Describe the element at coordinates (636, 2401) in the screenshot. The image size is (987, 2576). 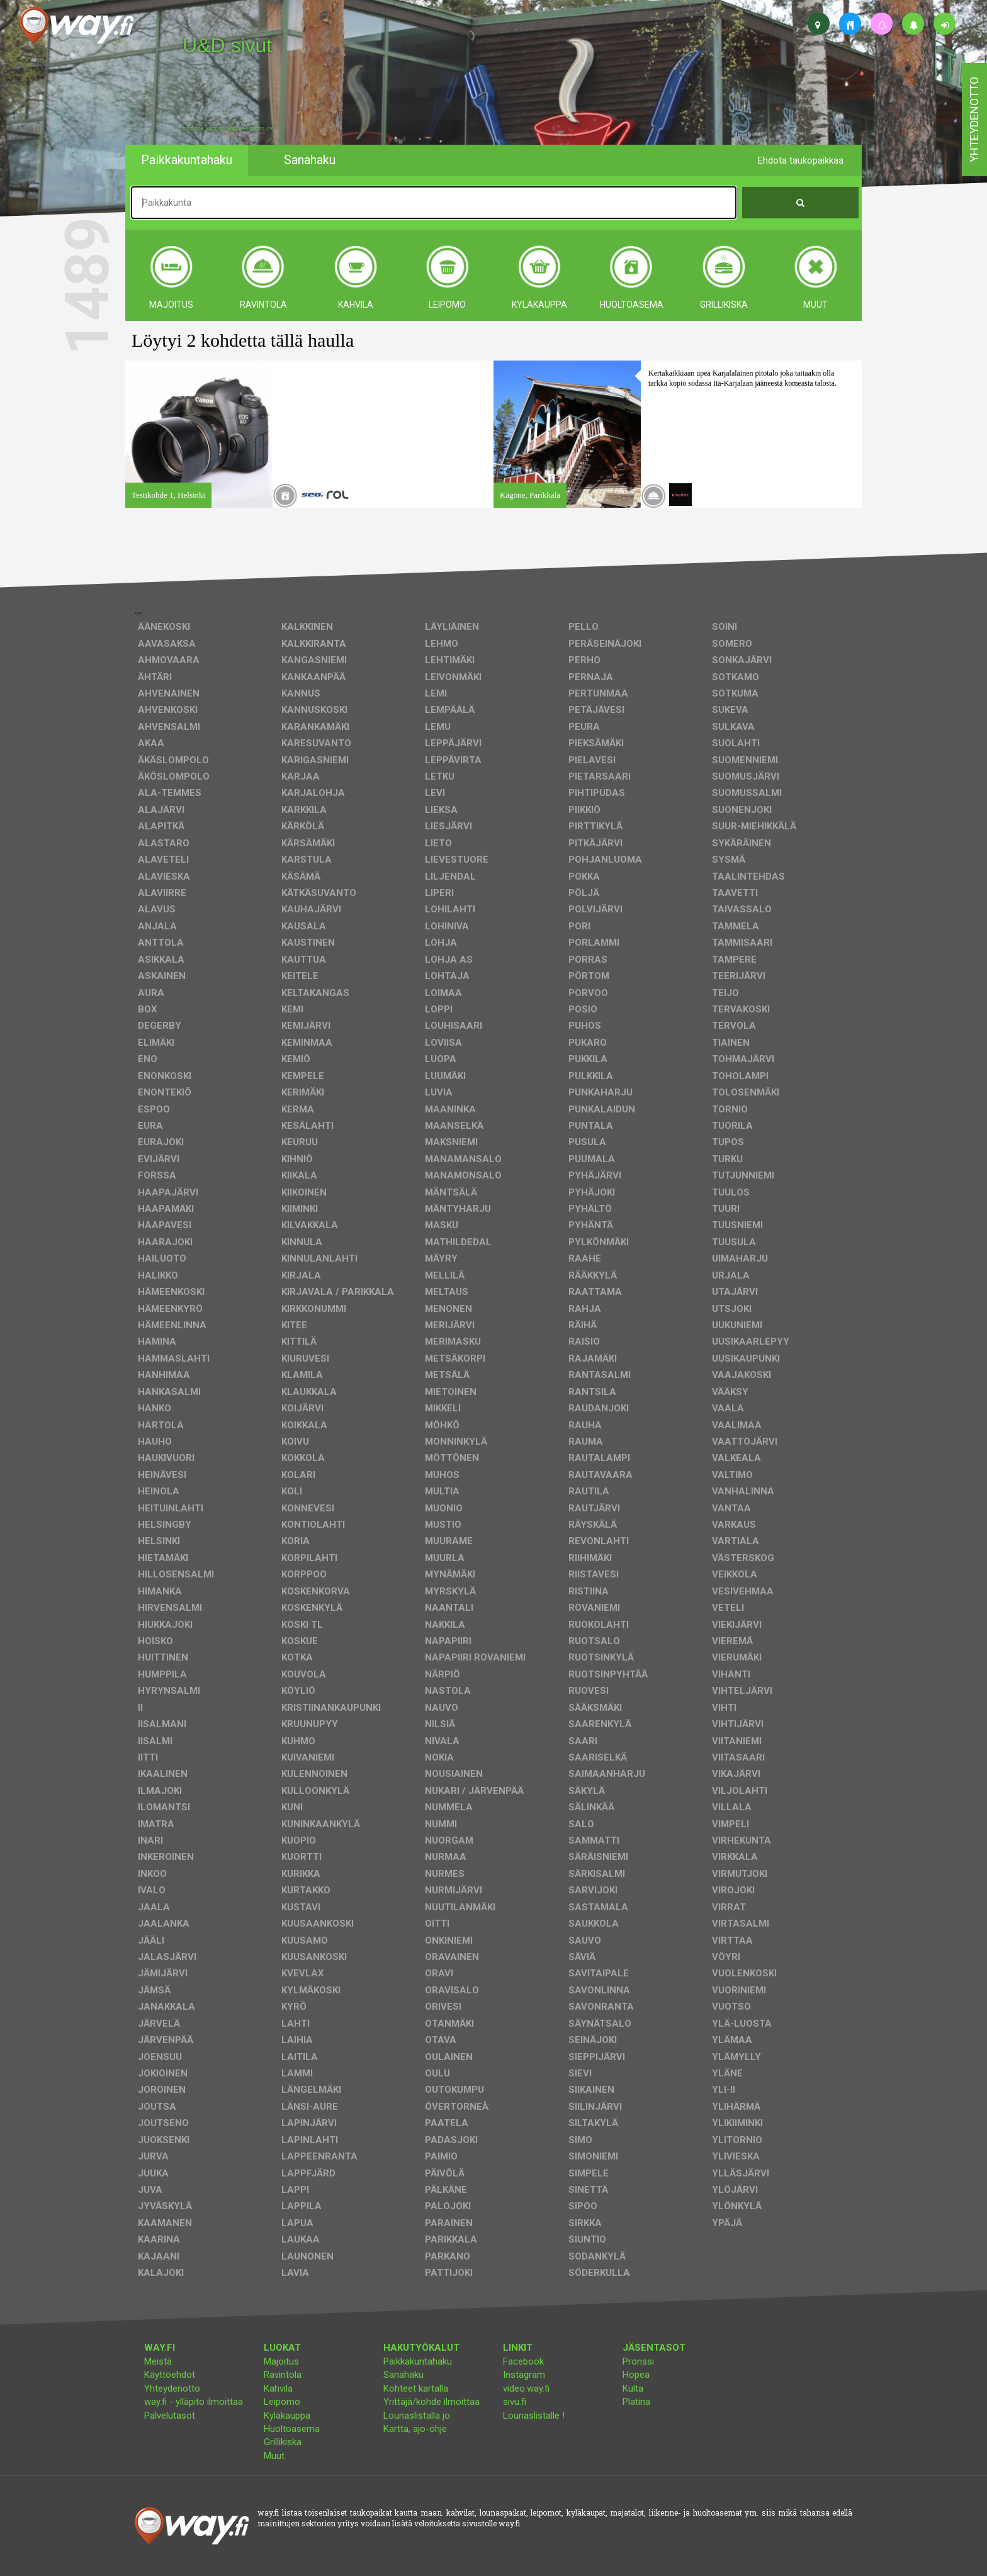
I see `Platina` at that location.